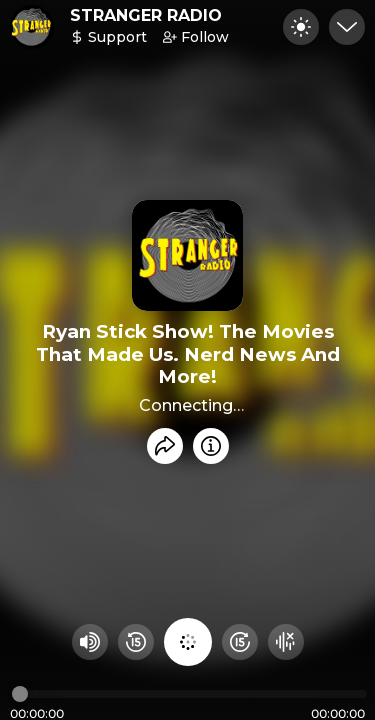 The image size is (375, 720). What do you see at coordinates (211, 446) in the screenshot?
I see `[Info]` at bounding box center [211, 446].